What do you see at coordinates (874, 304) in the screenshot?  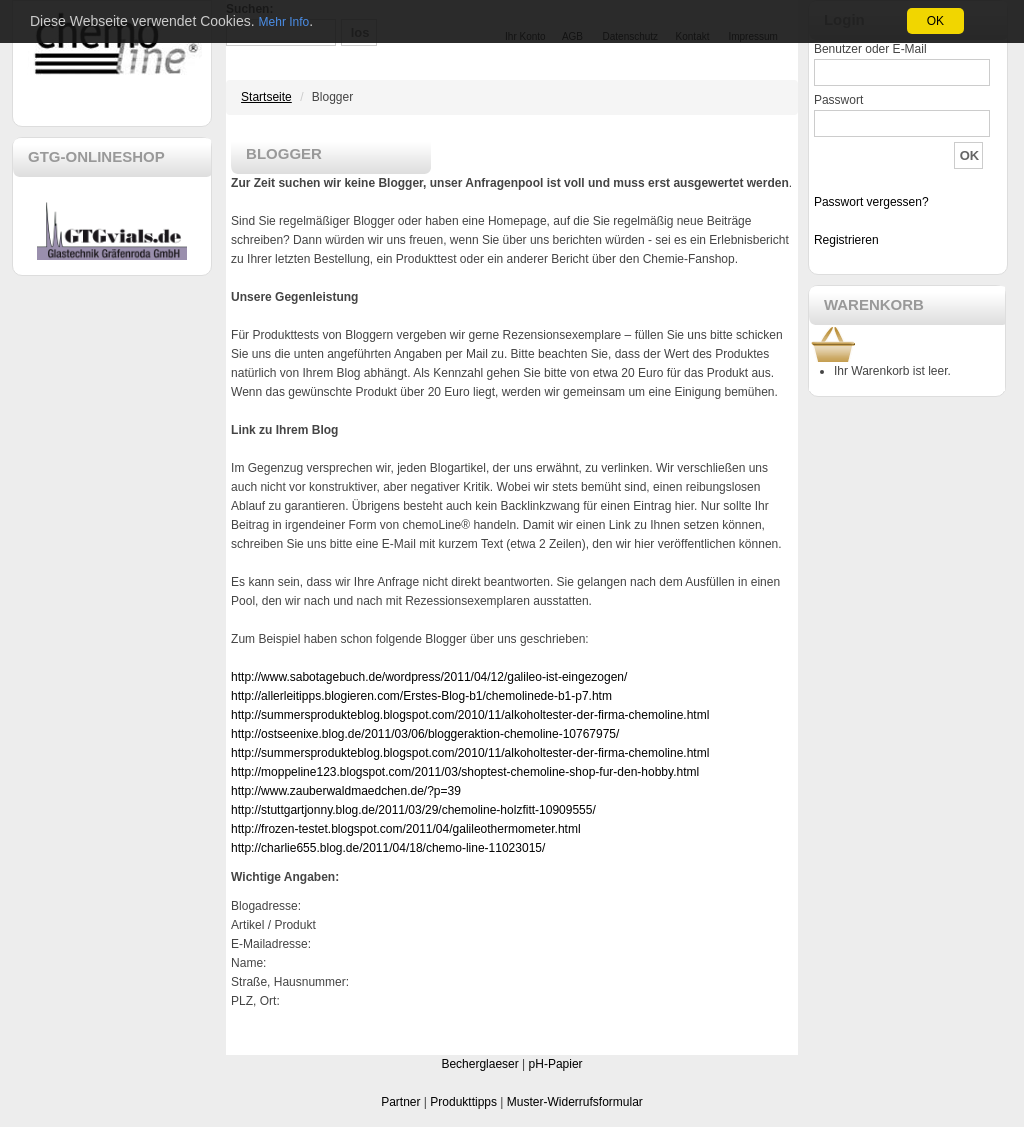 I see `WARENKORB` at bounding box center [874, 304].